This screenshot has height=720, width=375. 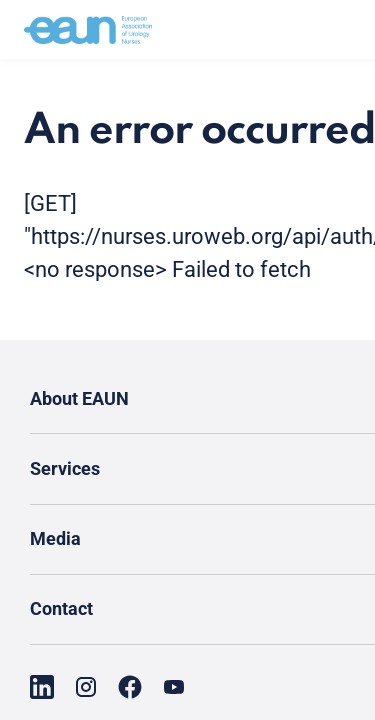 What do you see at coordinates (42, 687) in the screenshot?
I see `[Go to our LinkedIn page]` at bounding box center [42, 687].